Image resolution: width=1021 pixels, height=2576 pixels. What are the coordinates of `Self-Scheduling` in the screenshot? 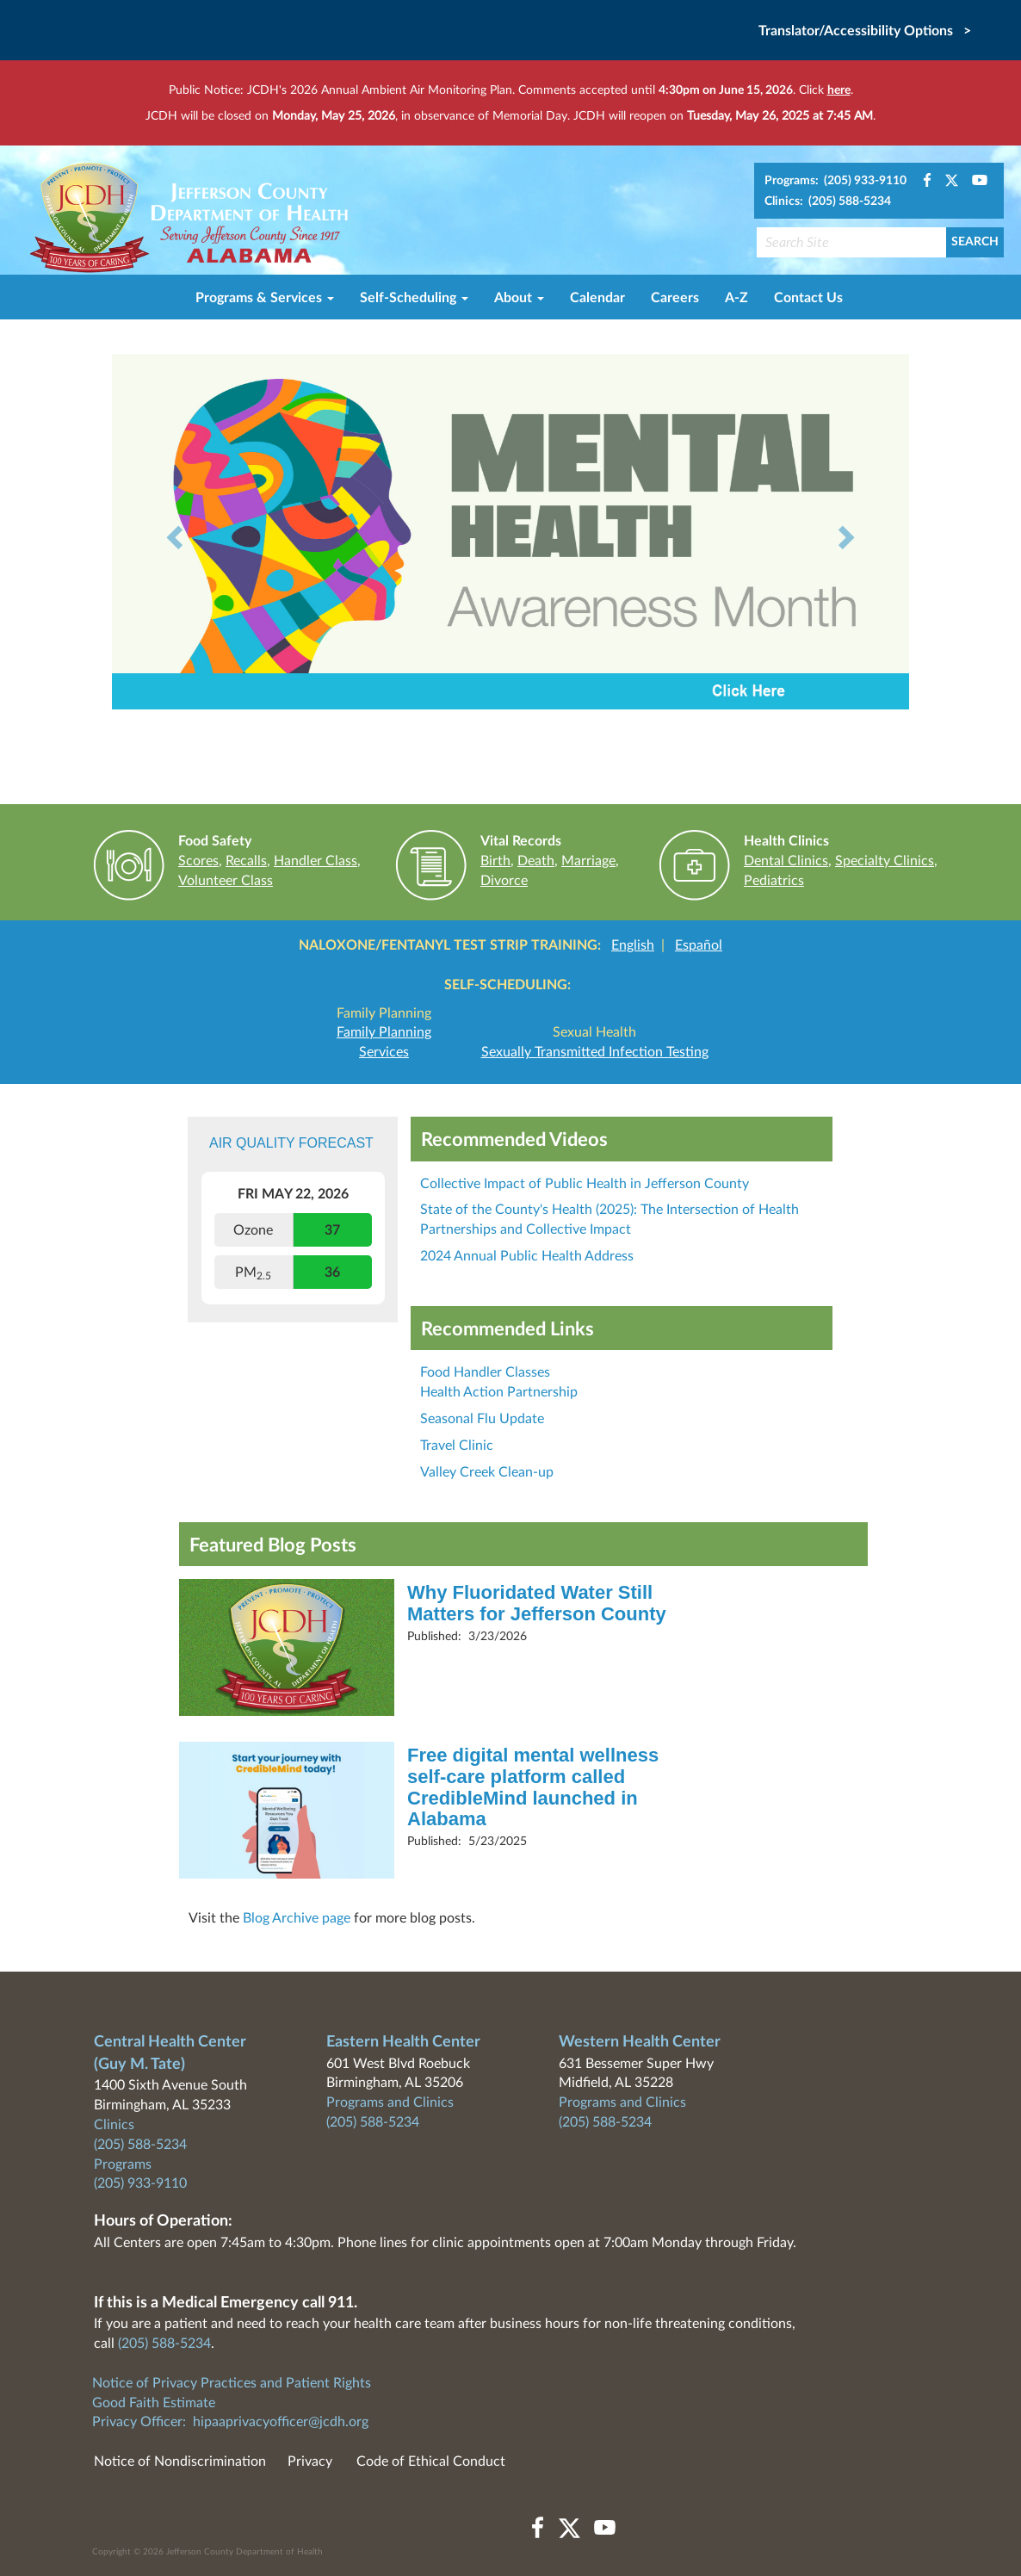 It's located at (414, 298).